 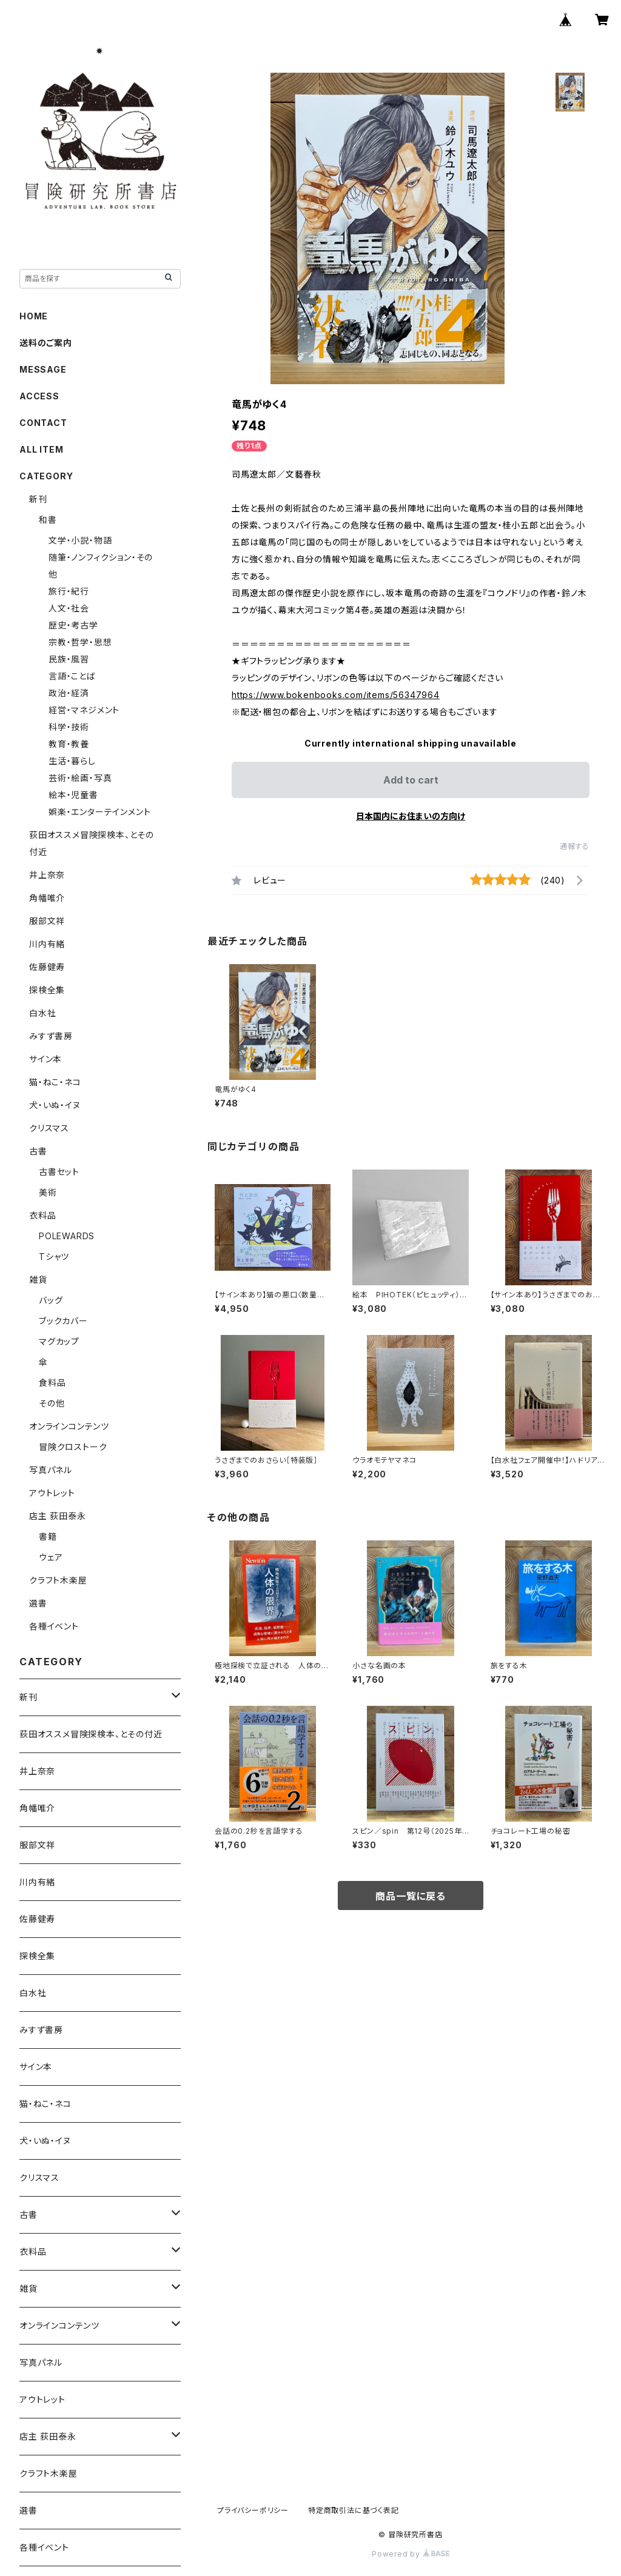 What do you see at coordinates (49, 1128) in the screenshot?
I see `クリスマス` at bounding box center [49, 1128].